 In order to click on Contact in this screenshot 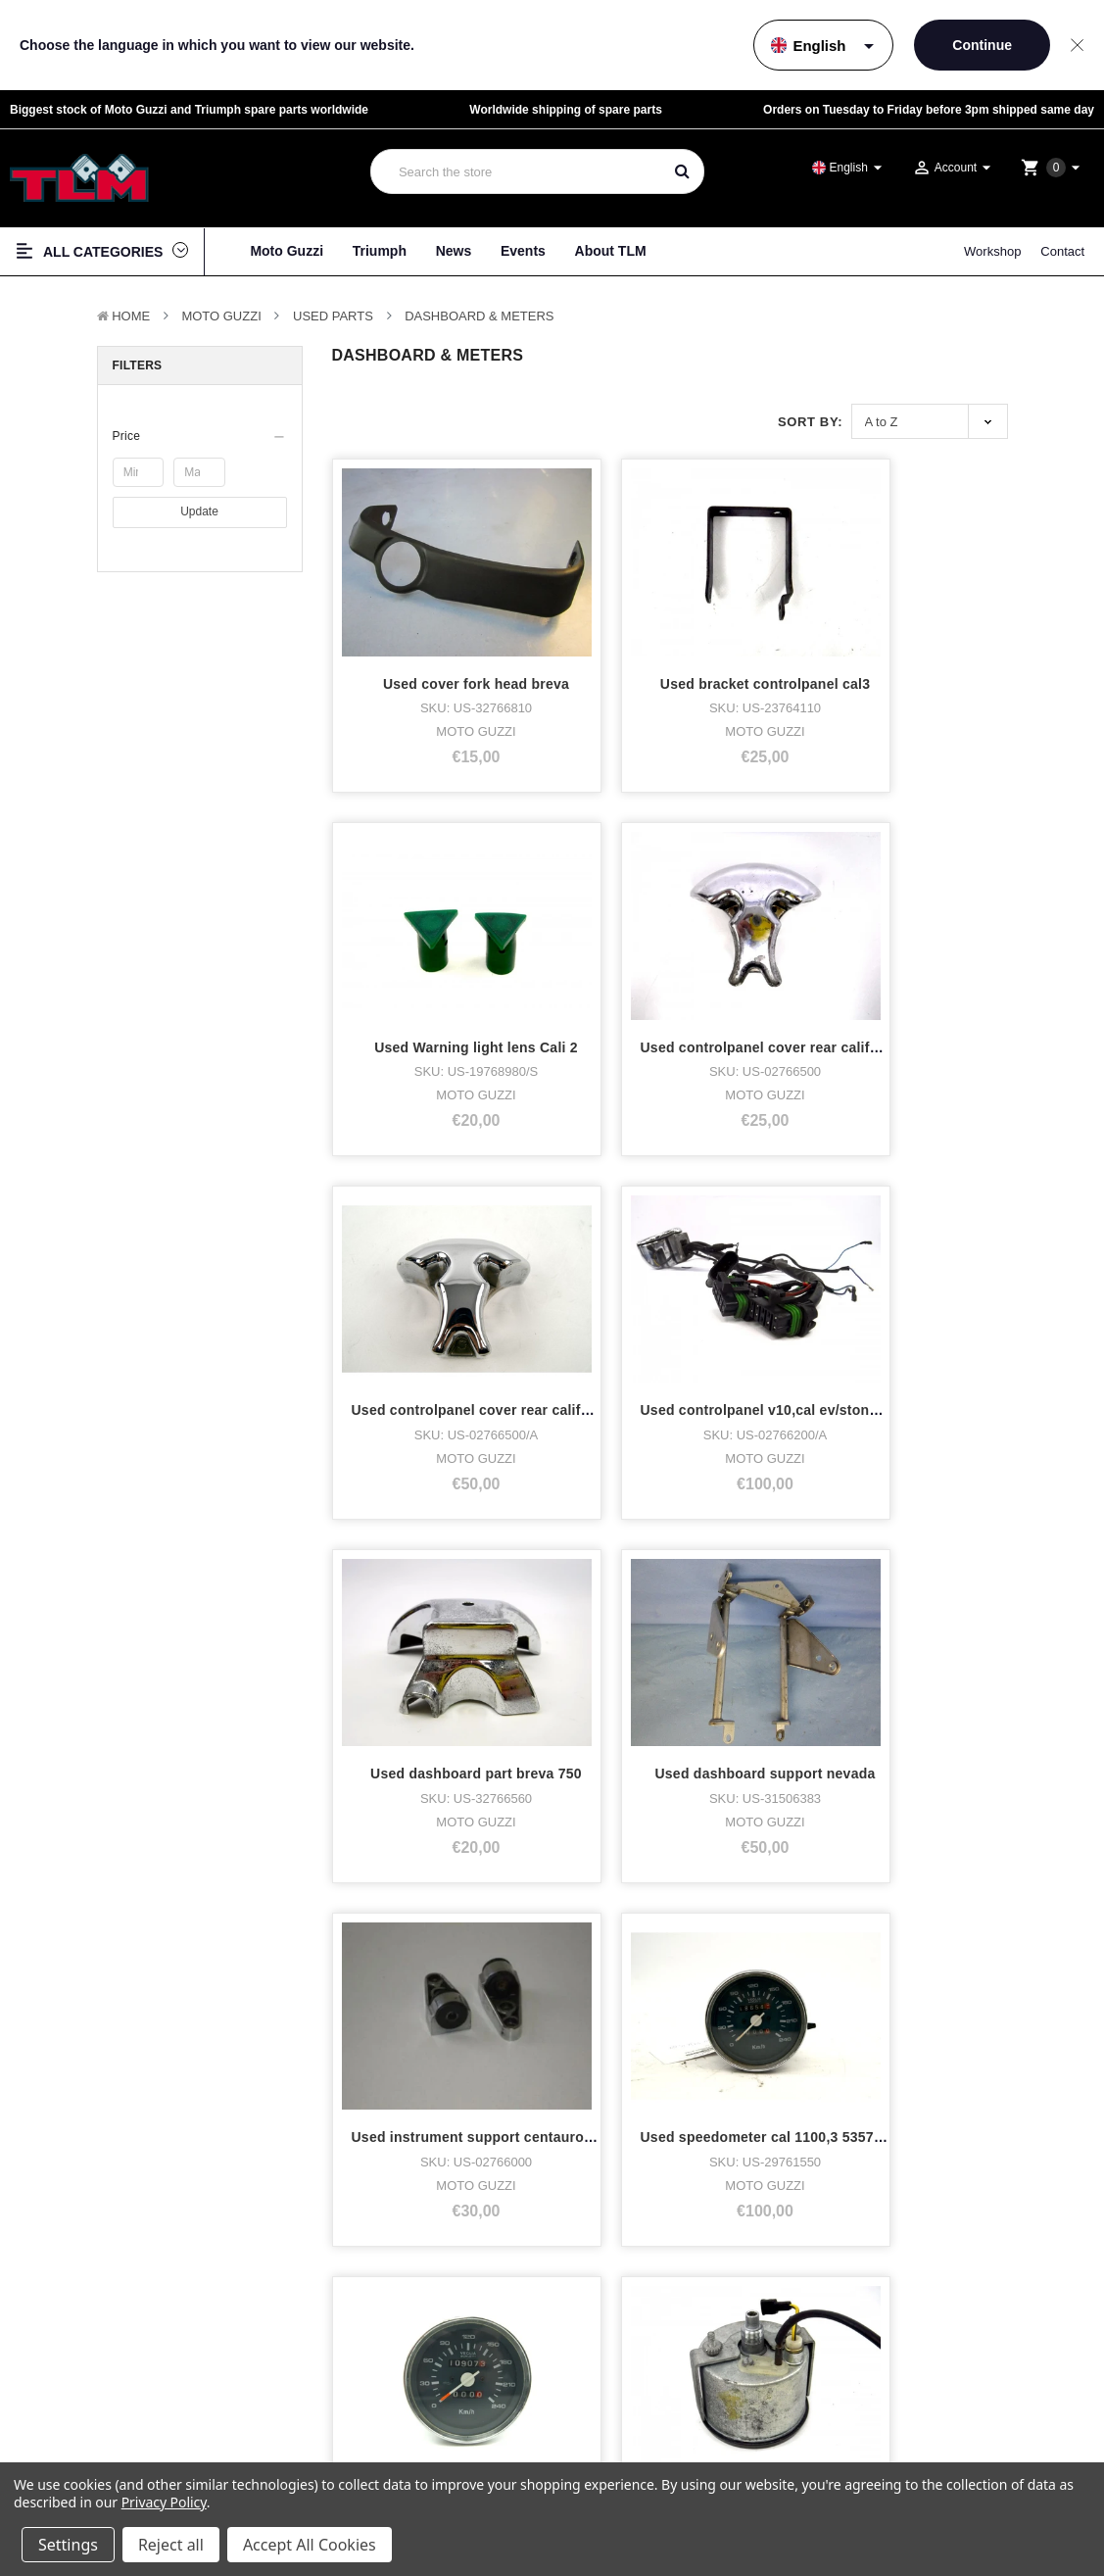, I will do `click(1062, 251)`.